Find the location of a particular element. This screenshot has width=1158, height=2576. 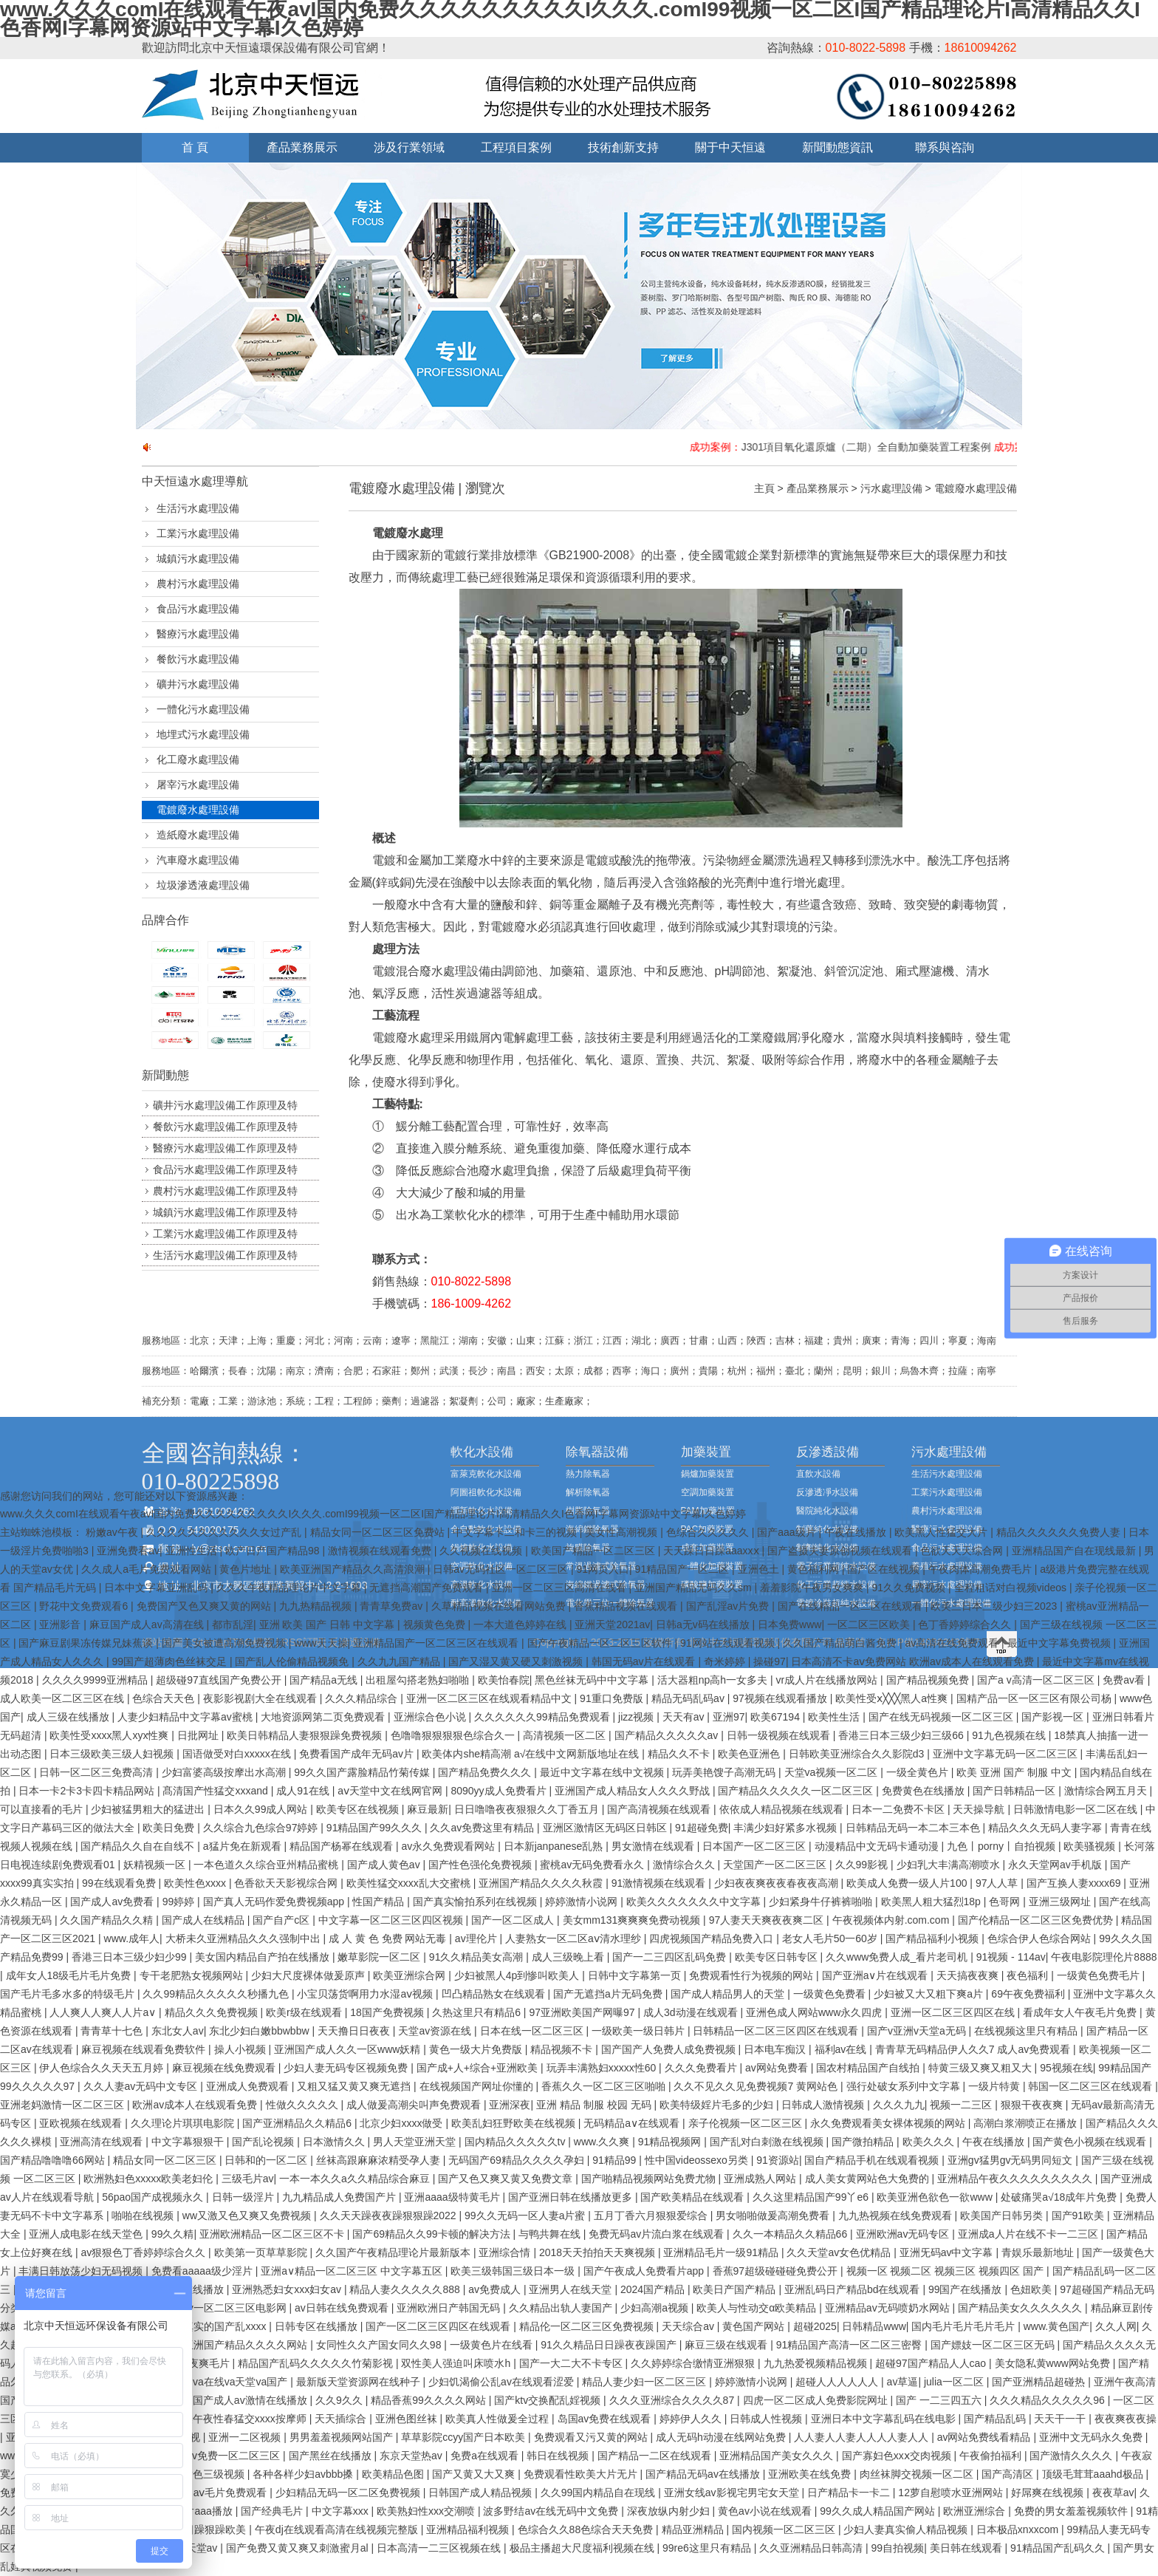

阿圖祖軟化水設備 is located at coordinates (485, 1492).